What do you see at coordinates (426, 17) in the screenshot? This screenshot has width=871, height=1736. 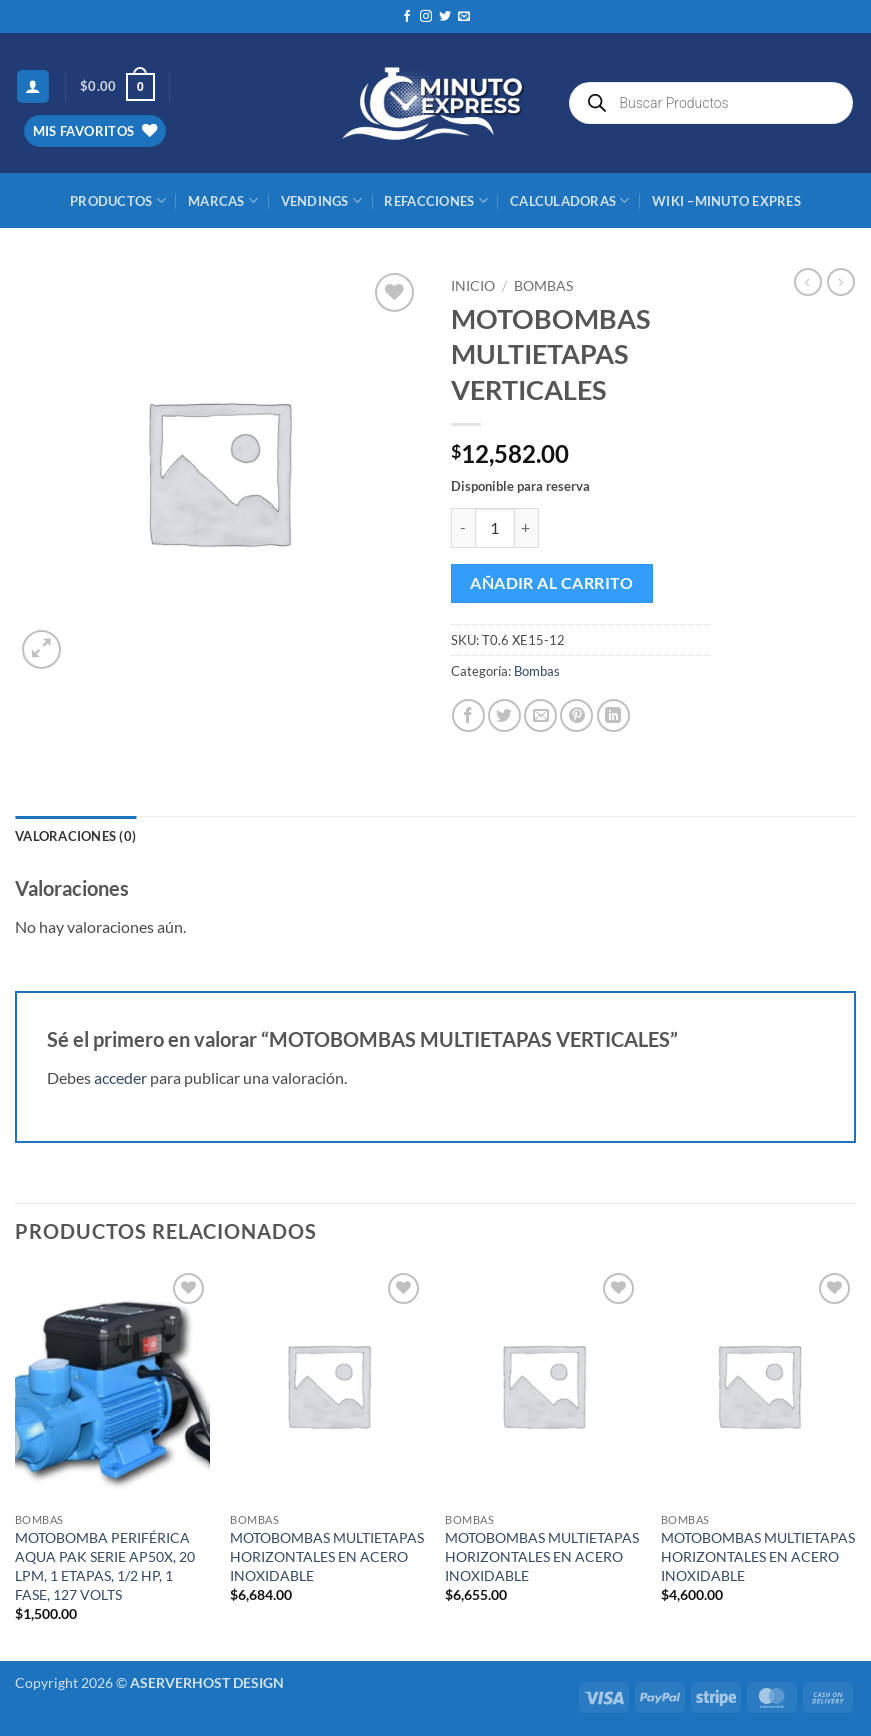 I see `[Síguenos en Instagram]` at bounding box center [426, 17].